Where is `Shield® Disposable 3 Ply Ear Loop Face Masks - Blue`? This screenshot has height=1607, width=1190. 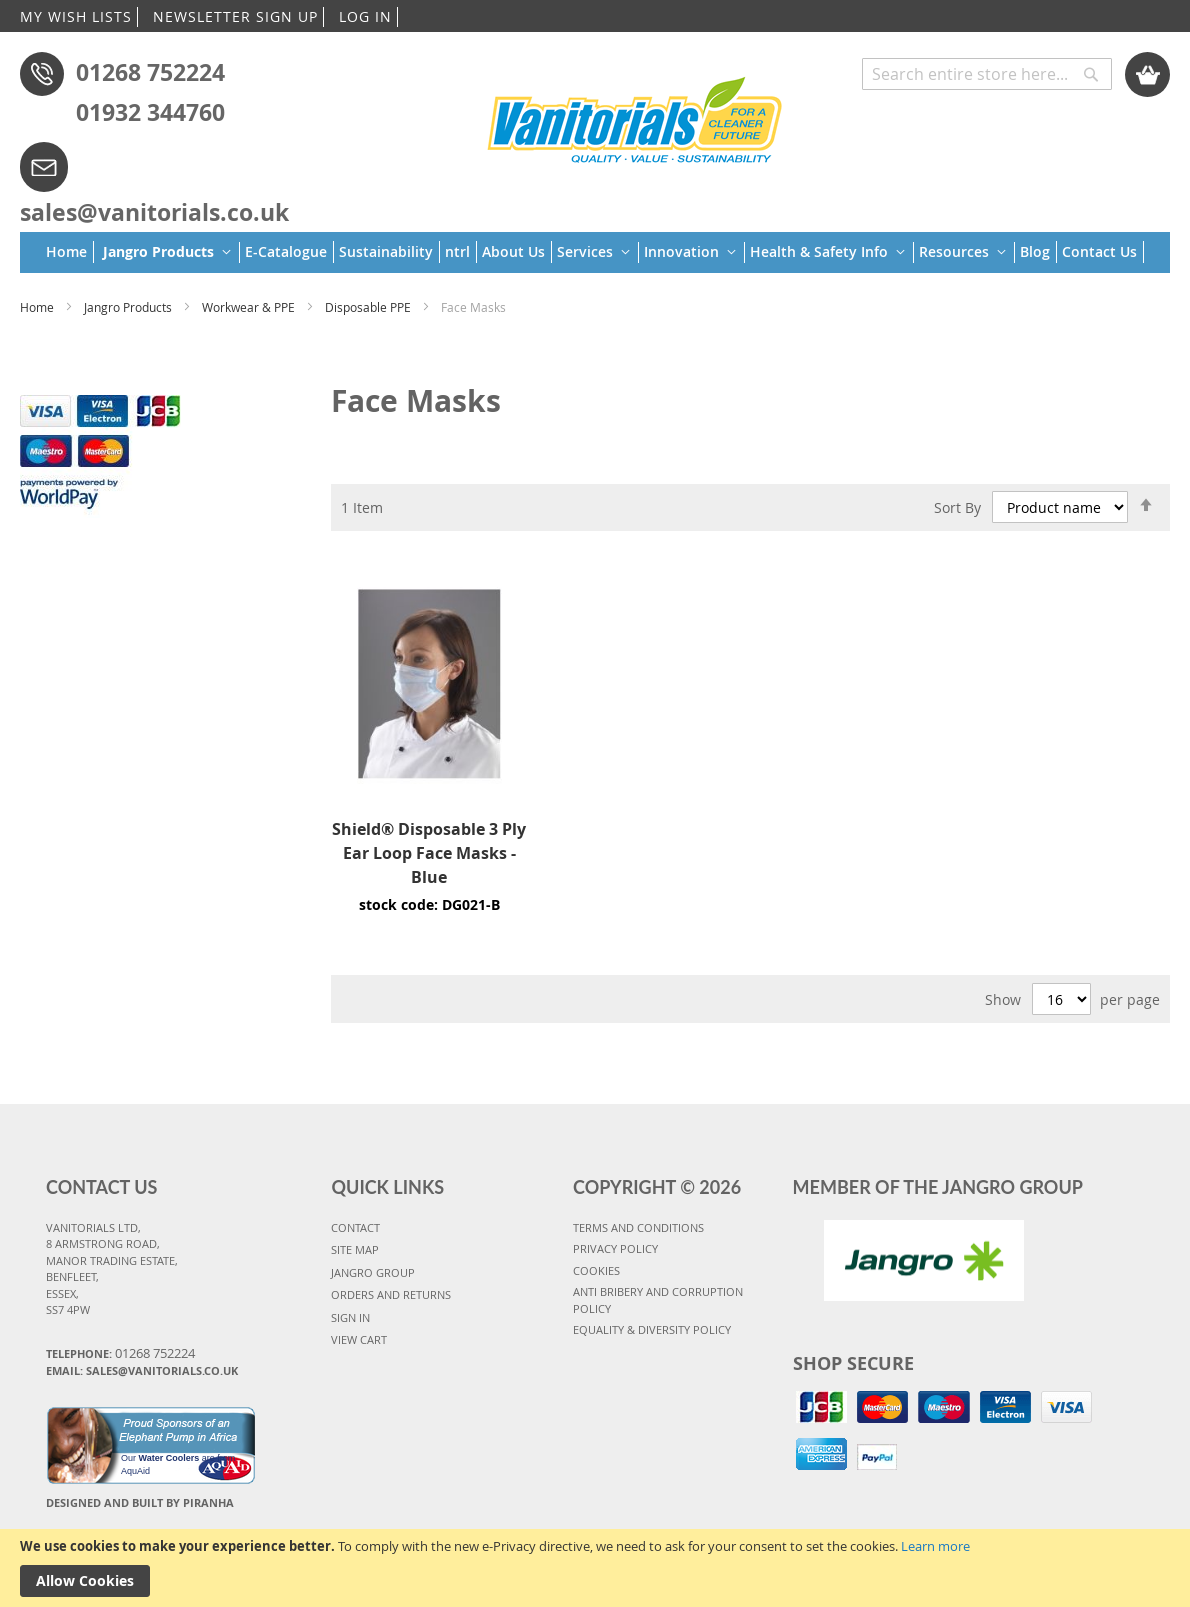
Shield® Disposable 3 Ply Ear Loop Face Masks - Blue is located at coordinates (429, 853).